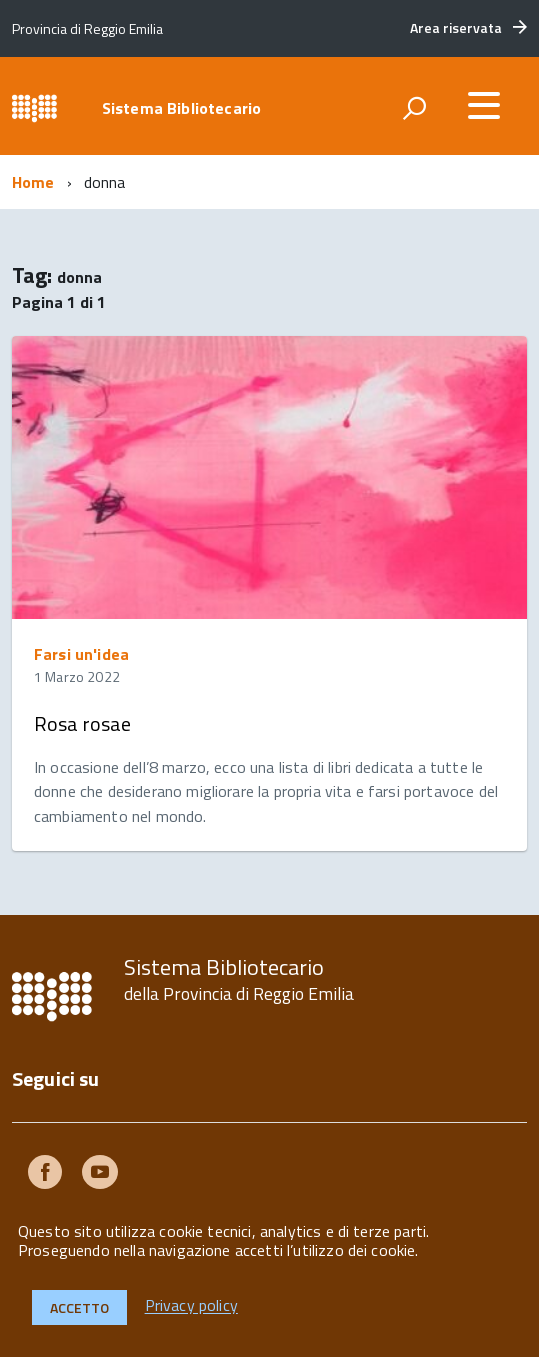  What do you see at coordinates (33, 182) in the screenshot?
I see `Home` at bounding box center [33, 182].